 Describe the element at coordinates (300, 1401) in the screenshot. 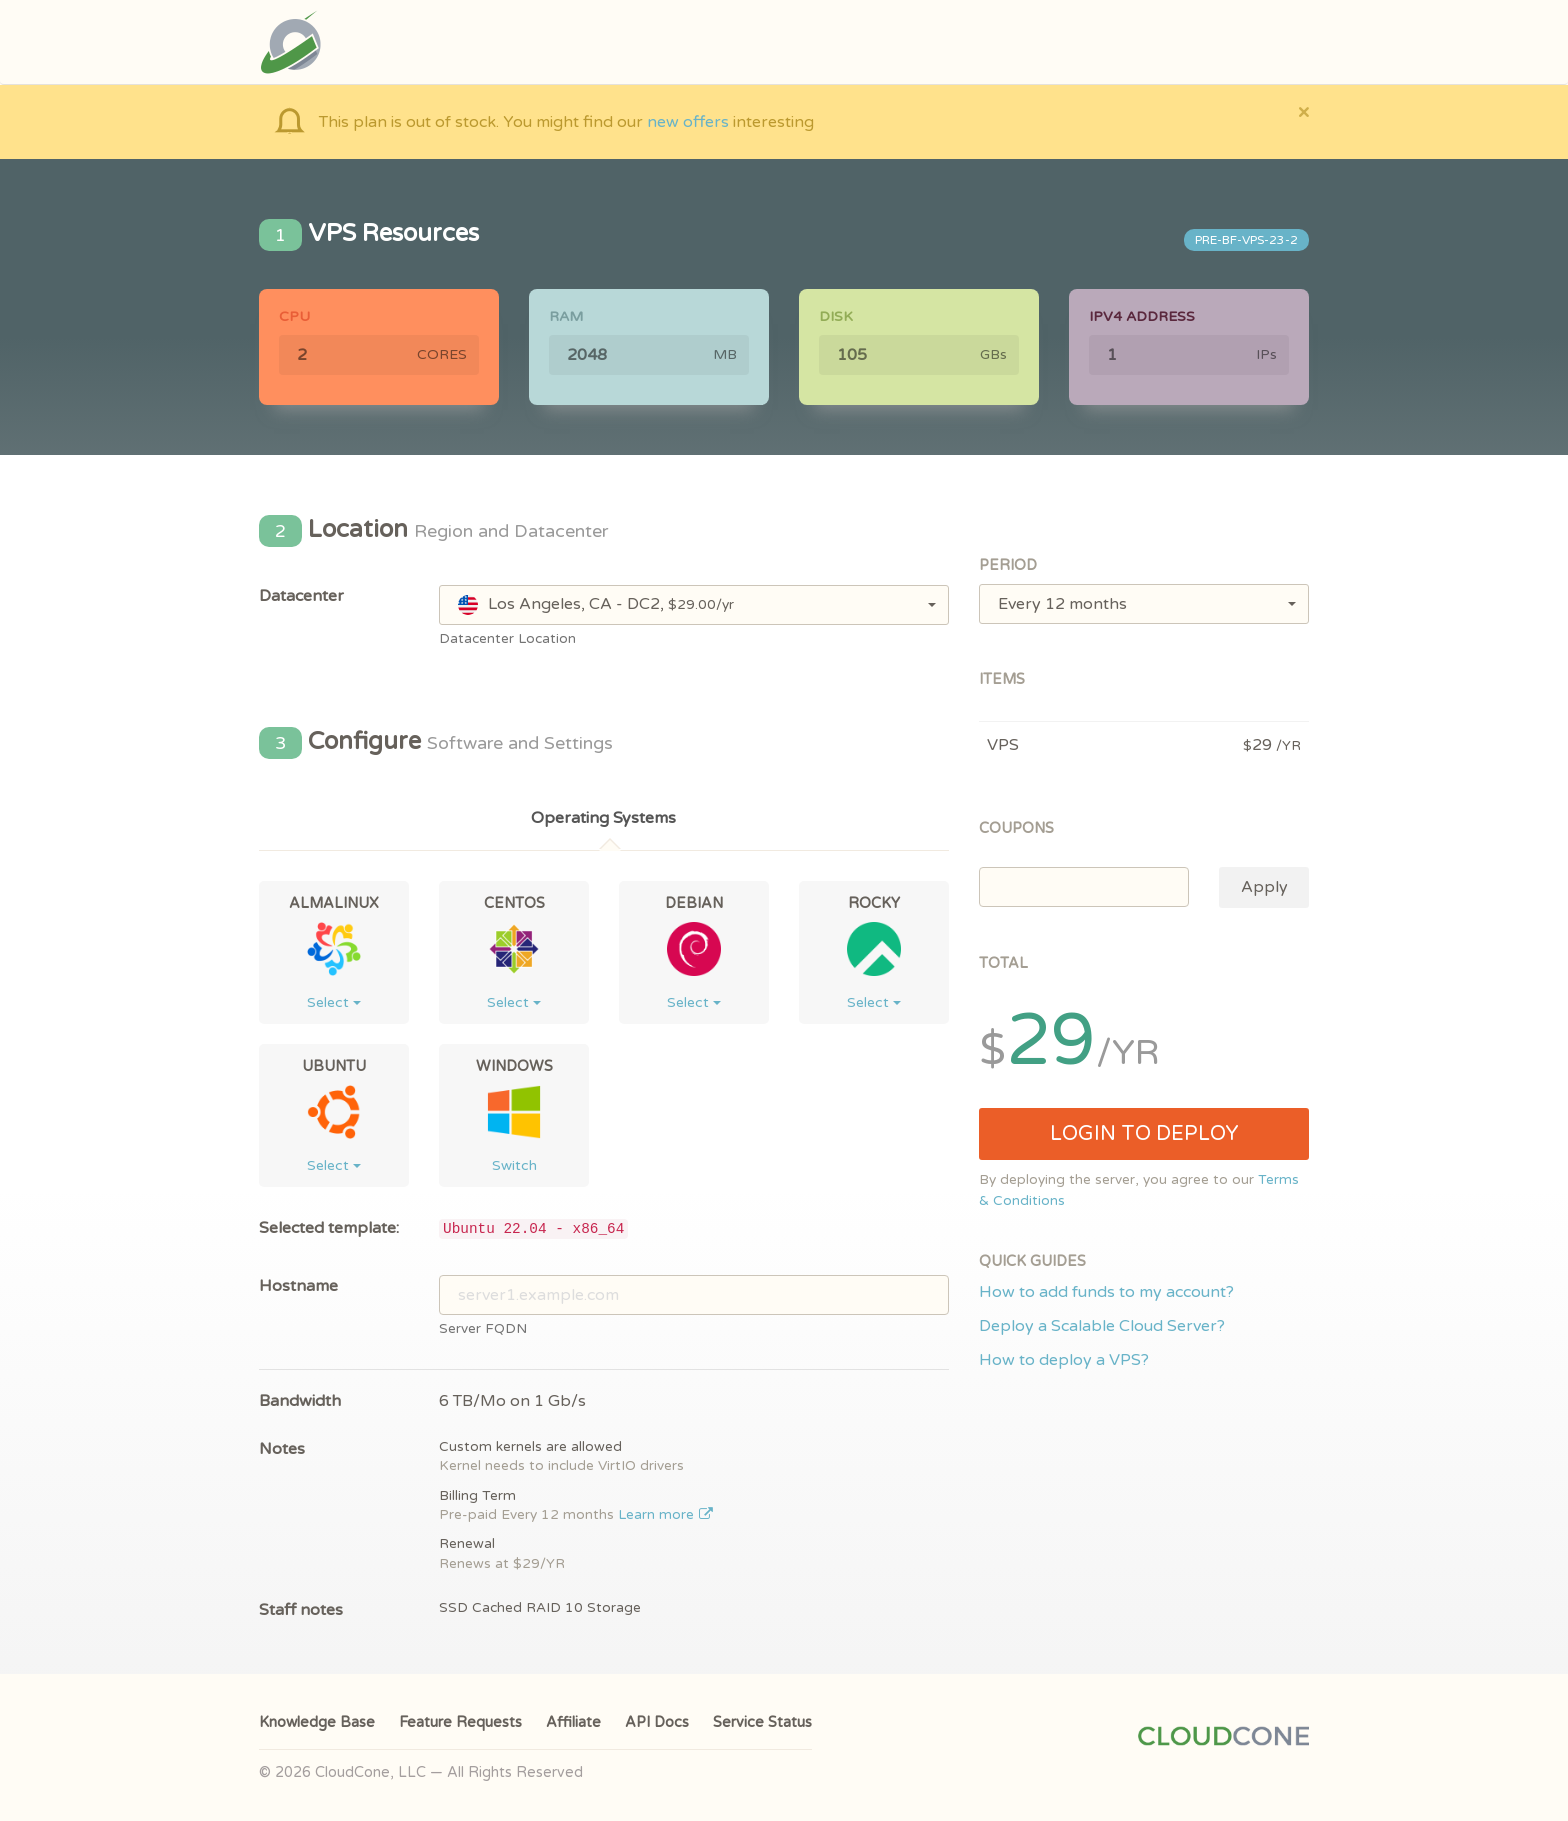

I see `Bandwidth` at that location.